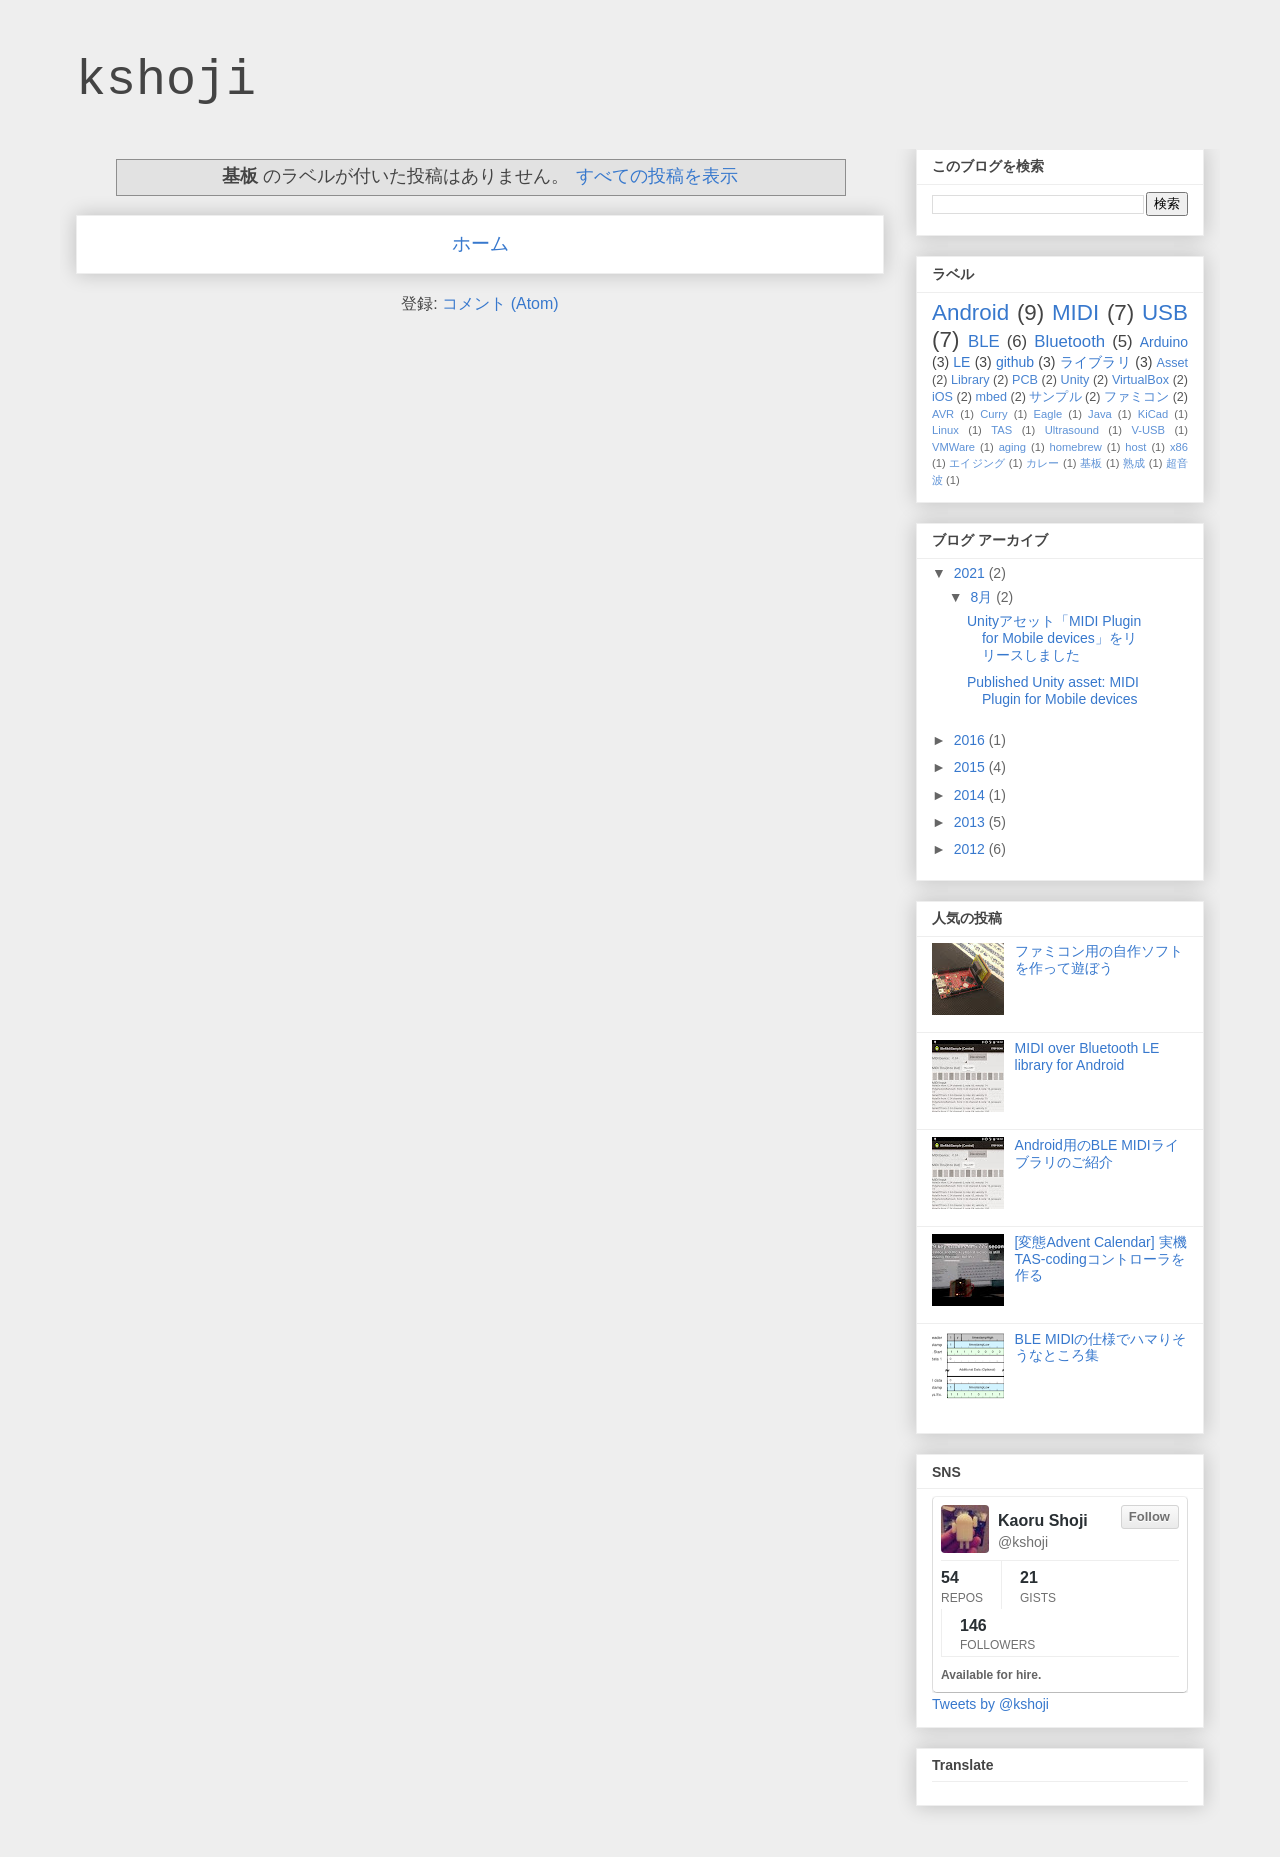 The height and width of the screenshot is (1857, 1280). What do you see at coordinates (1173, 363) in the screenshot?
I see `Asset` at bounding box center [1173, 363].